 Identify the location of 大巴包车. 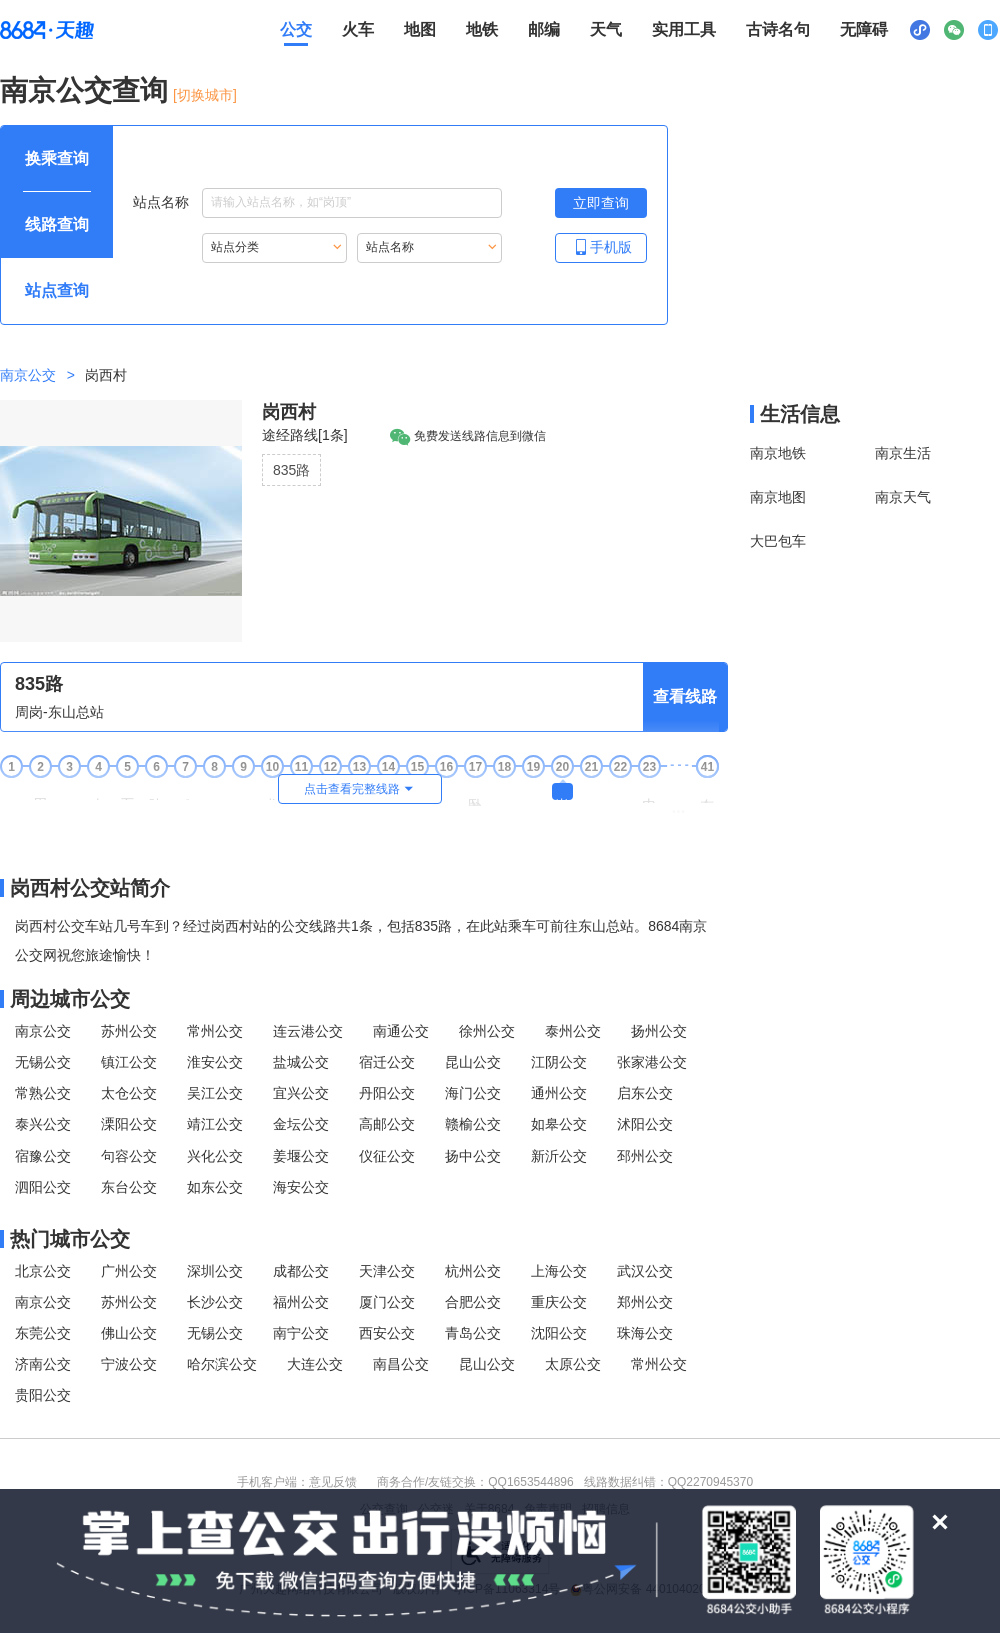
(778, 541).